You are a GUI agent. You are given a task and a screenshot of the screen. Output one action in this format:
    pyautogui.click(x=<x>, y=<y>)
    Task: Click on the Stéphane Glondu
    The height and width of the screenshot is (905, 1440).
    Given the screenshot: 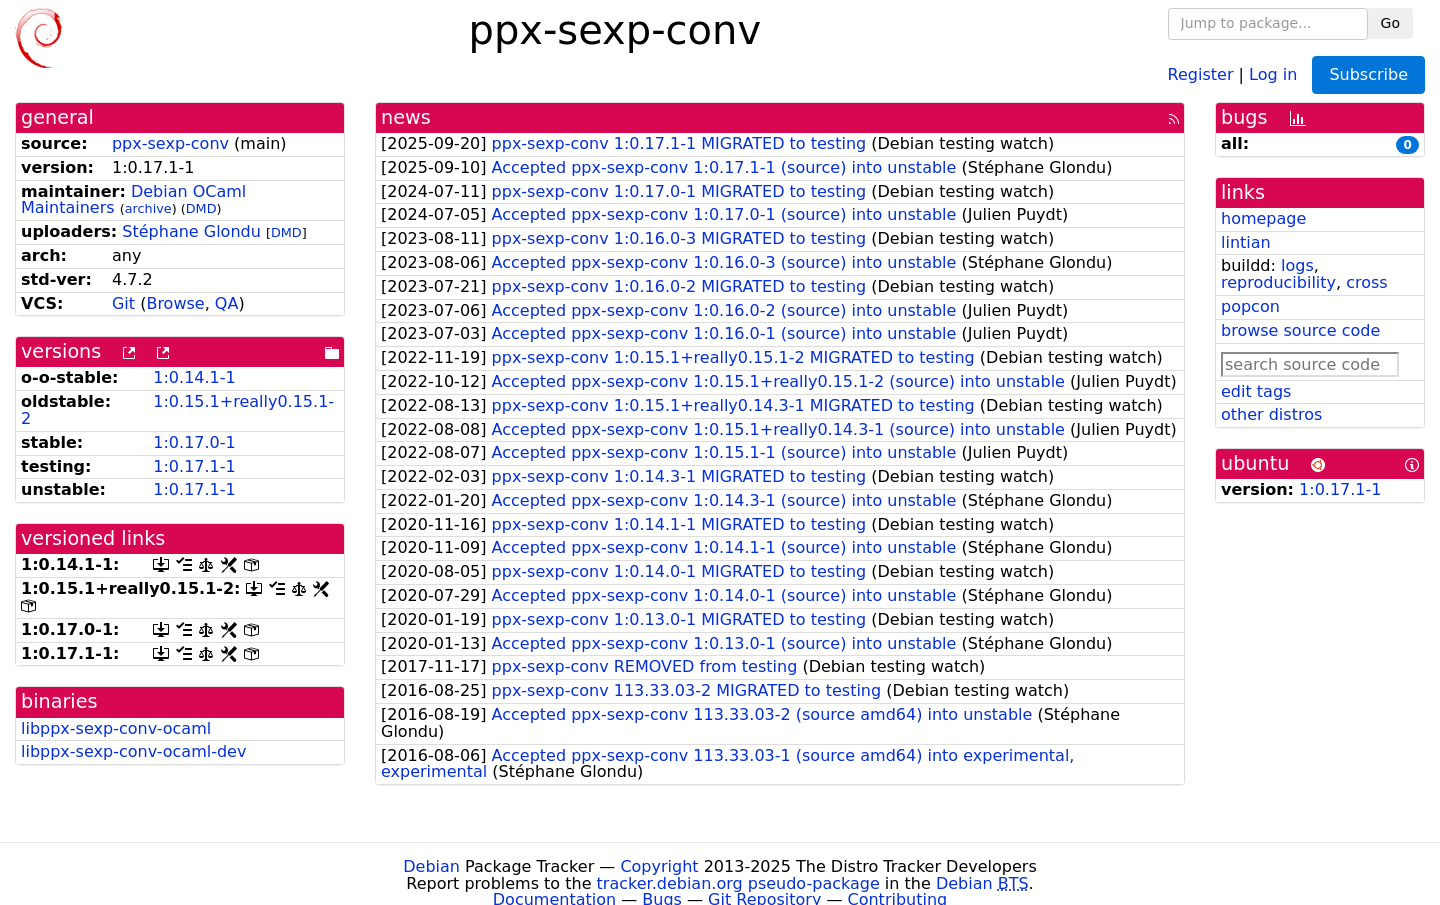 What is the action you would take?
    pyautogui.click(x=191, y=231)
    